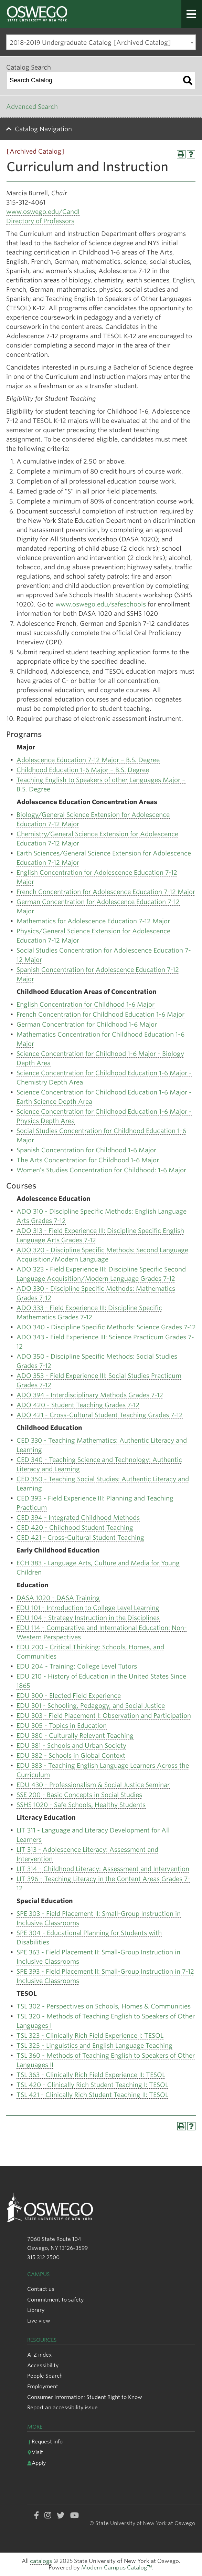 This screenshot has height=2576, width=202. I want to click on Employment, so click(42, 2386).